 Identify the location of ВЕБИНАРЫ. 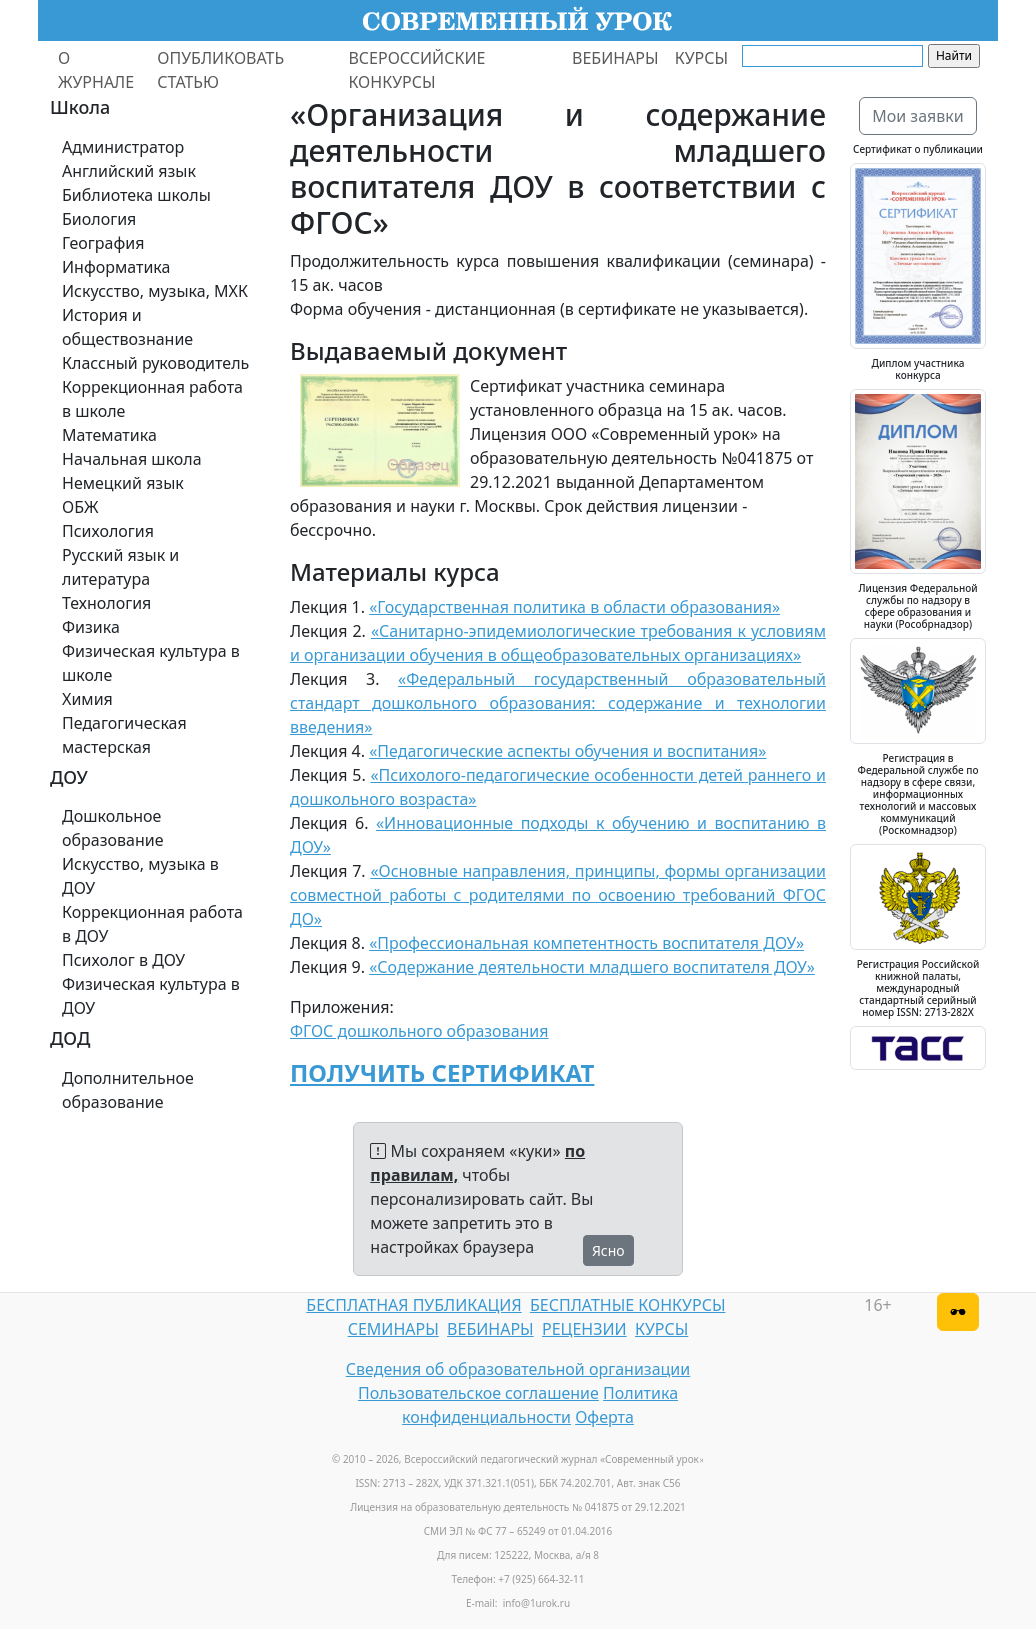
(615, 58).